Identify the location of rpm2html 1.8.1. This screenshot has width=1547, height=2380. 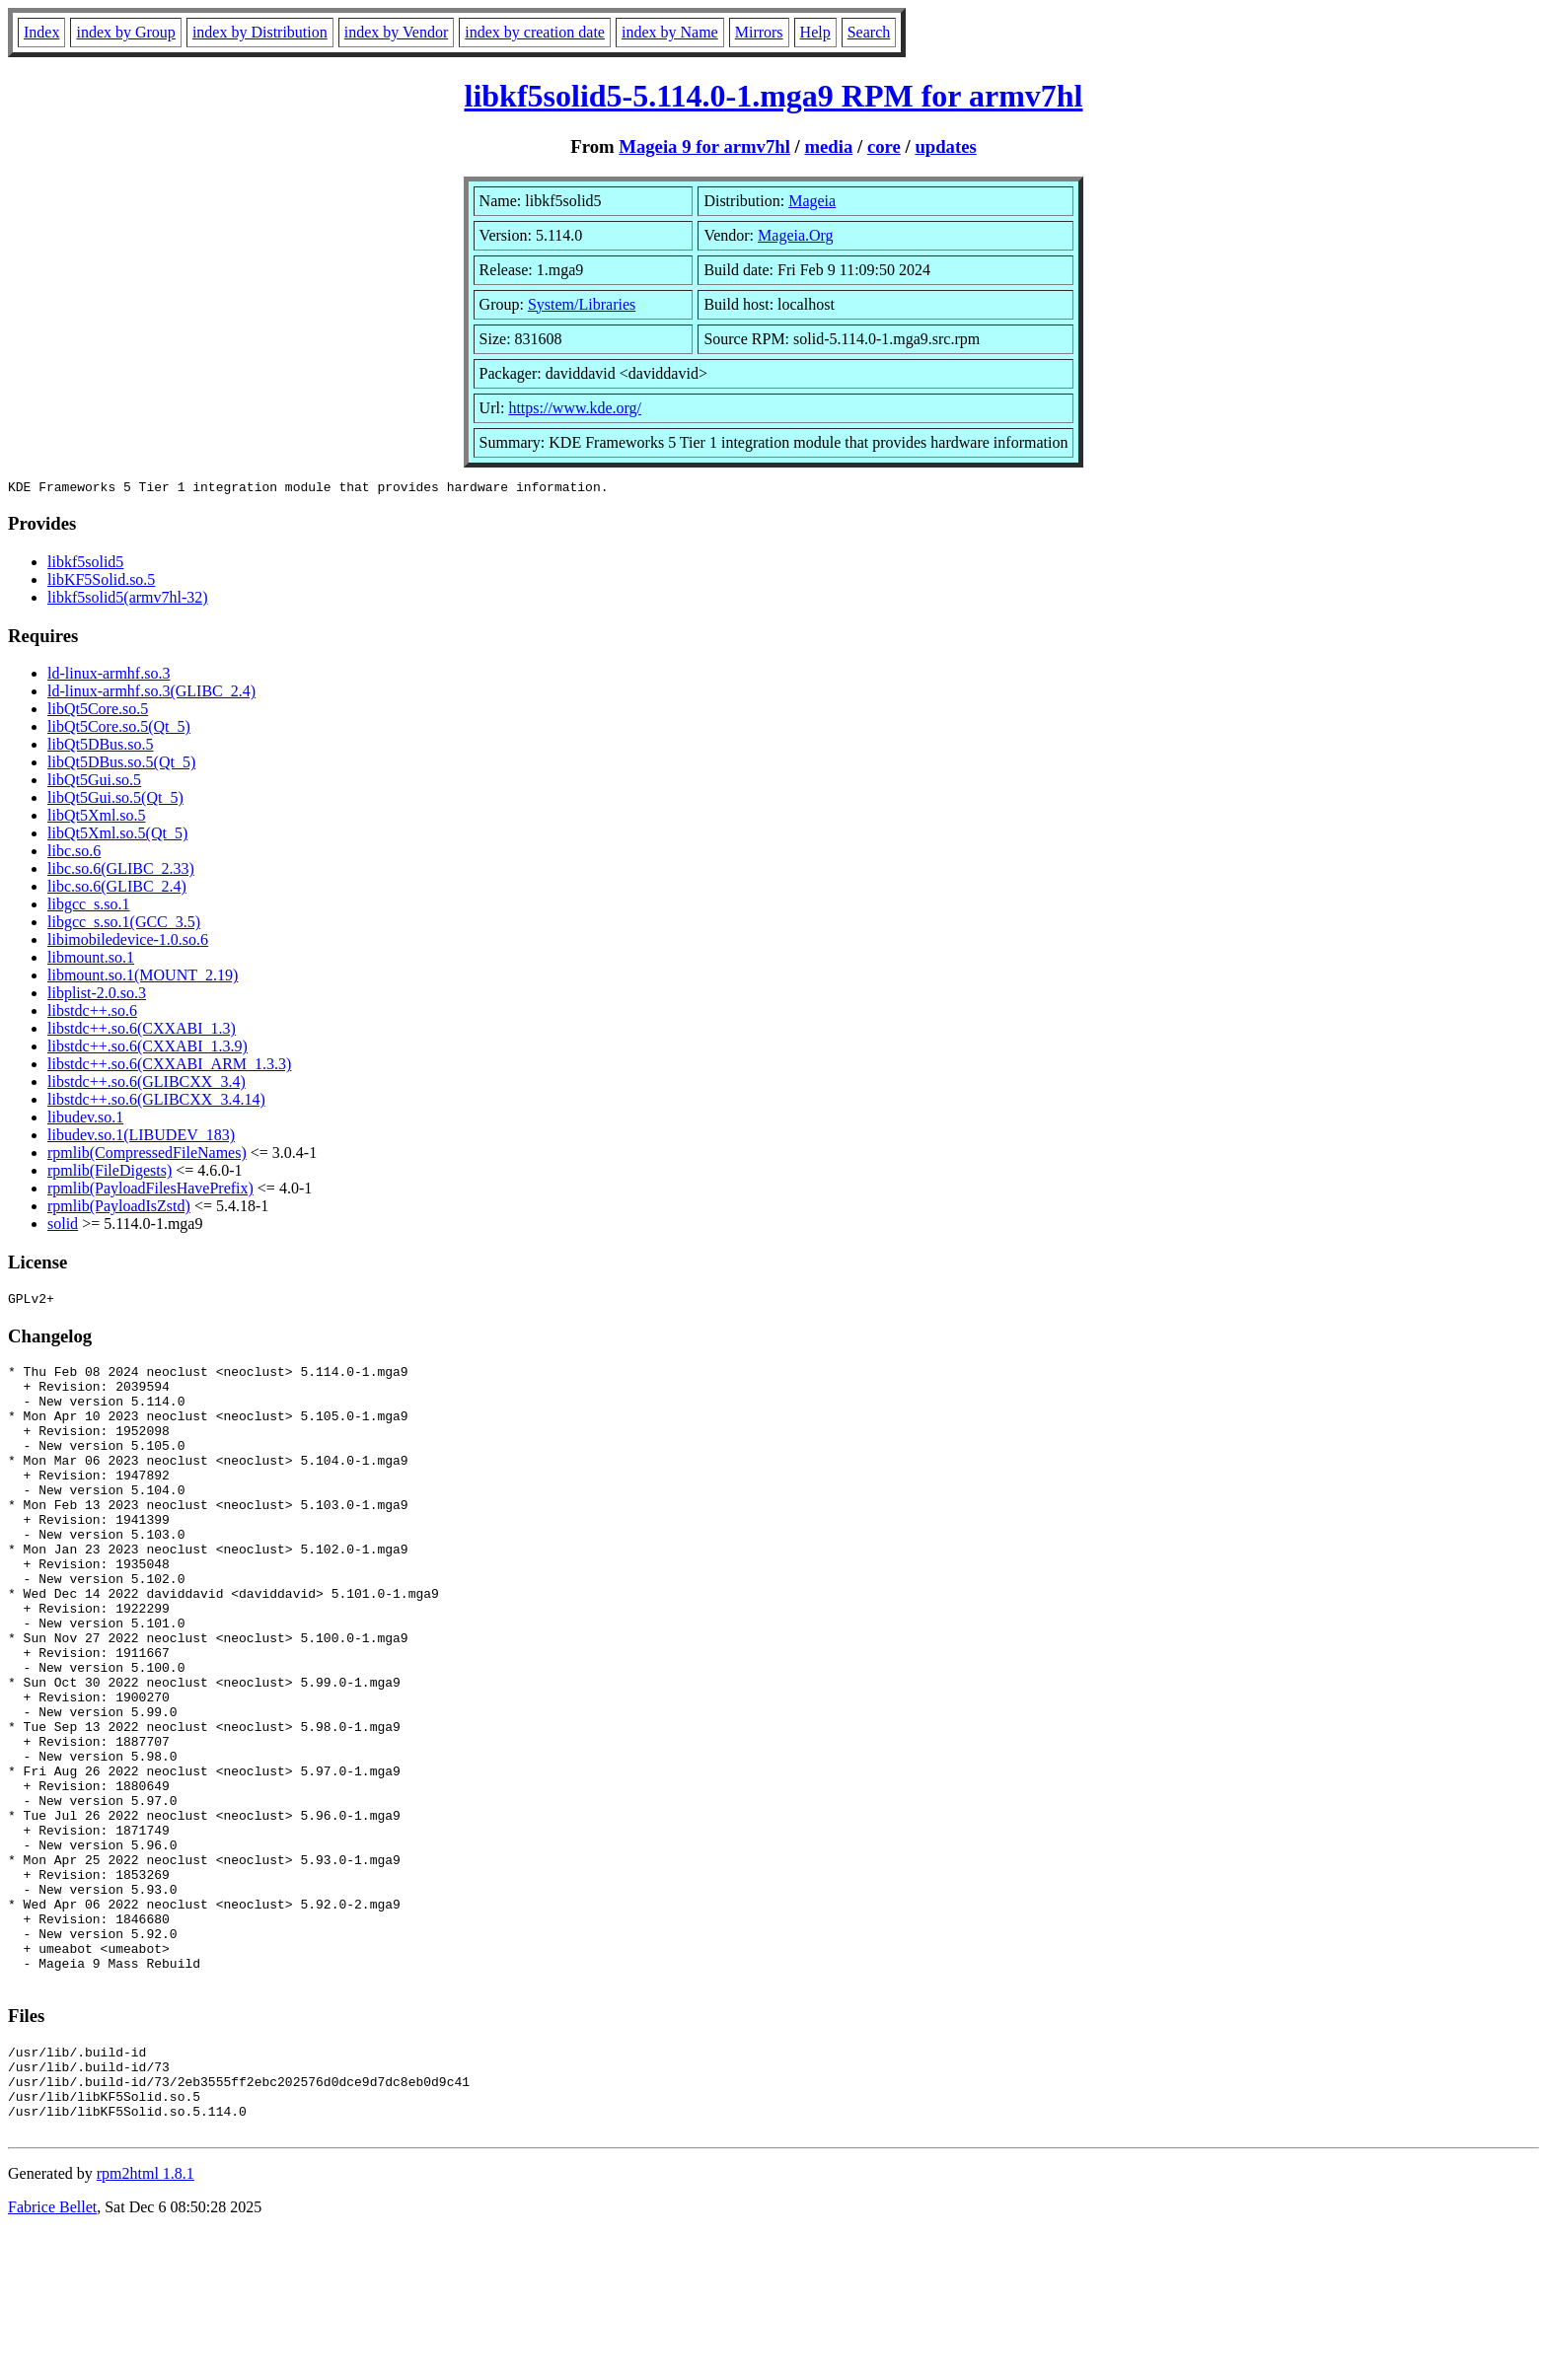
(145, 2321).